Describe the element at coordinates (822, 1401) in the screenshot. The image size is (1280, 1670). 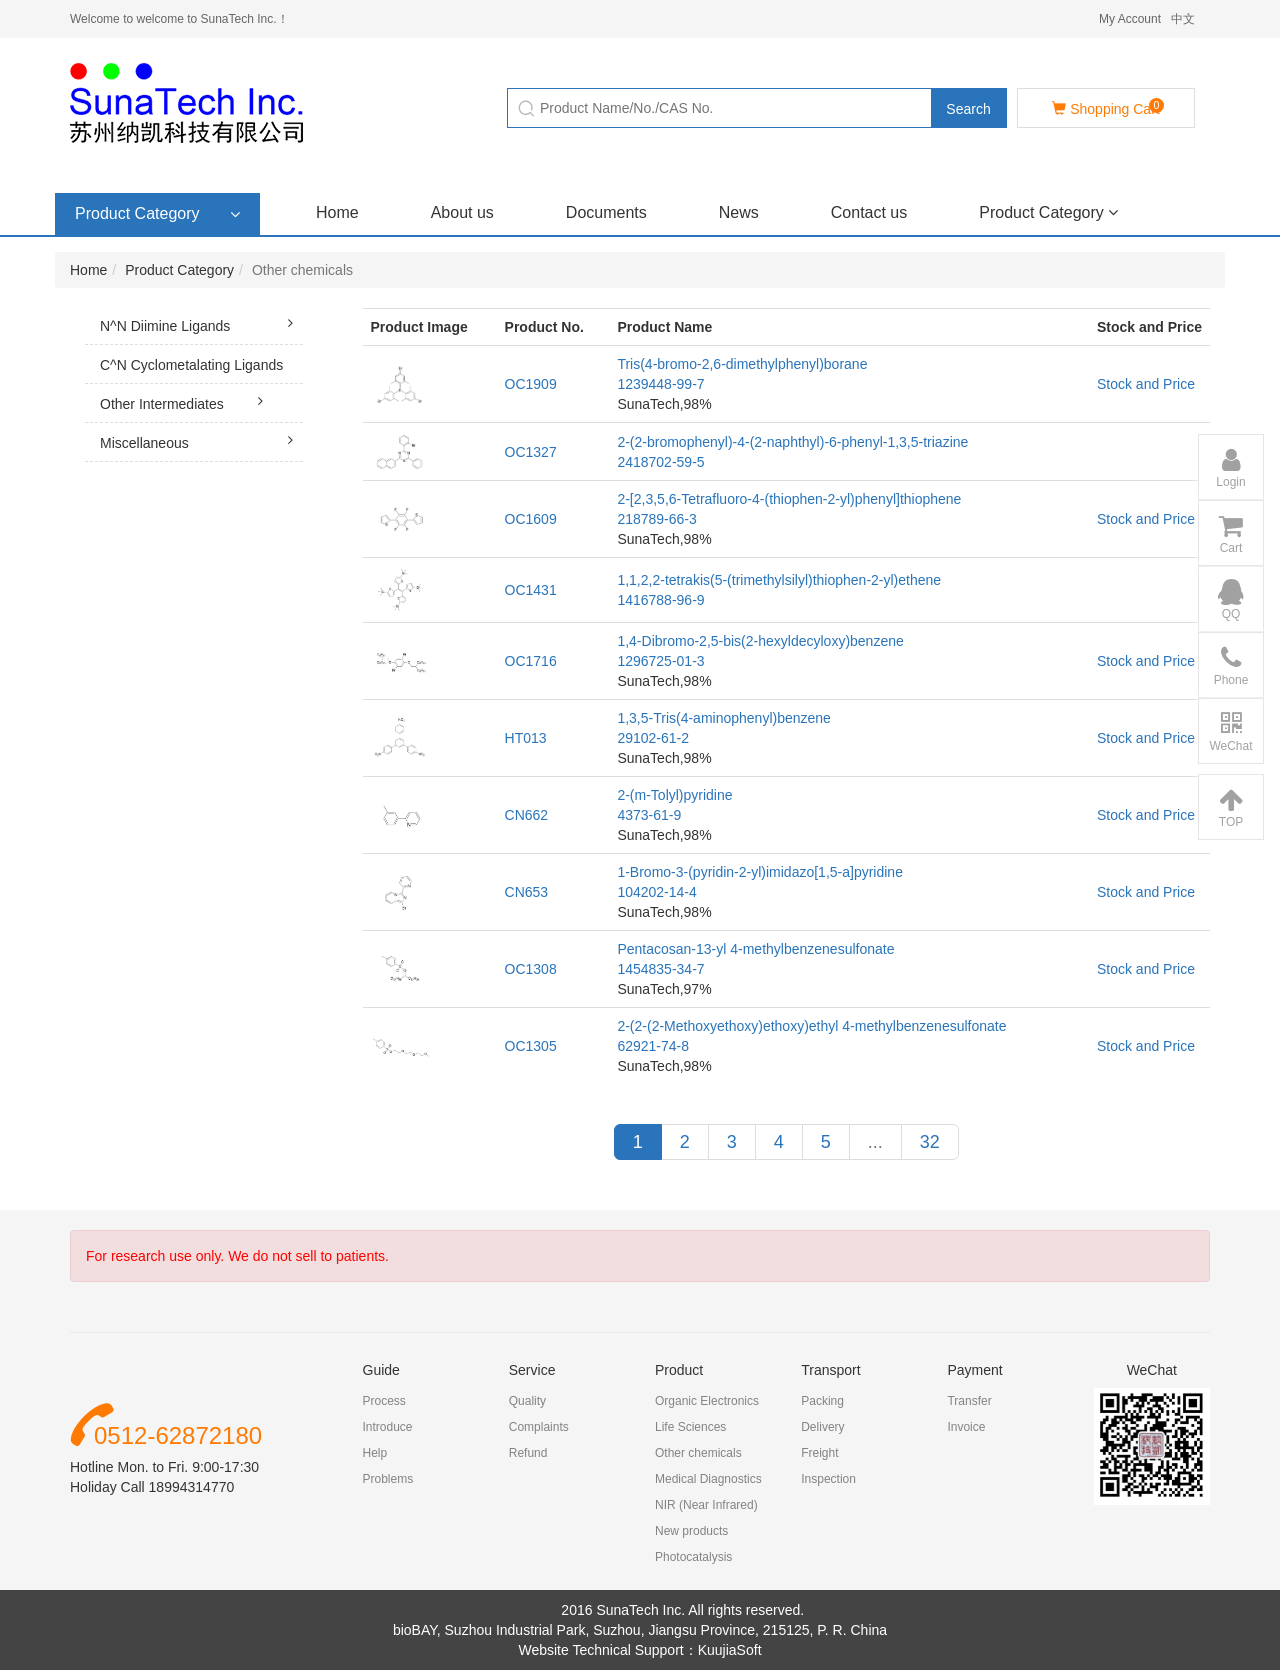
I see `Packing` at that location.